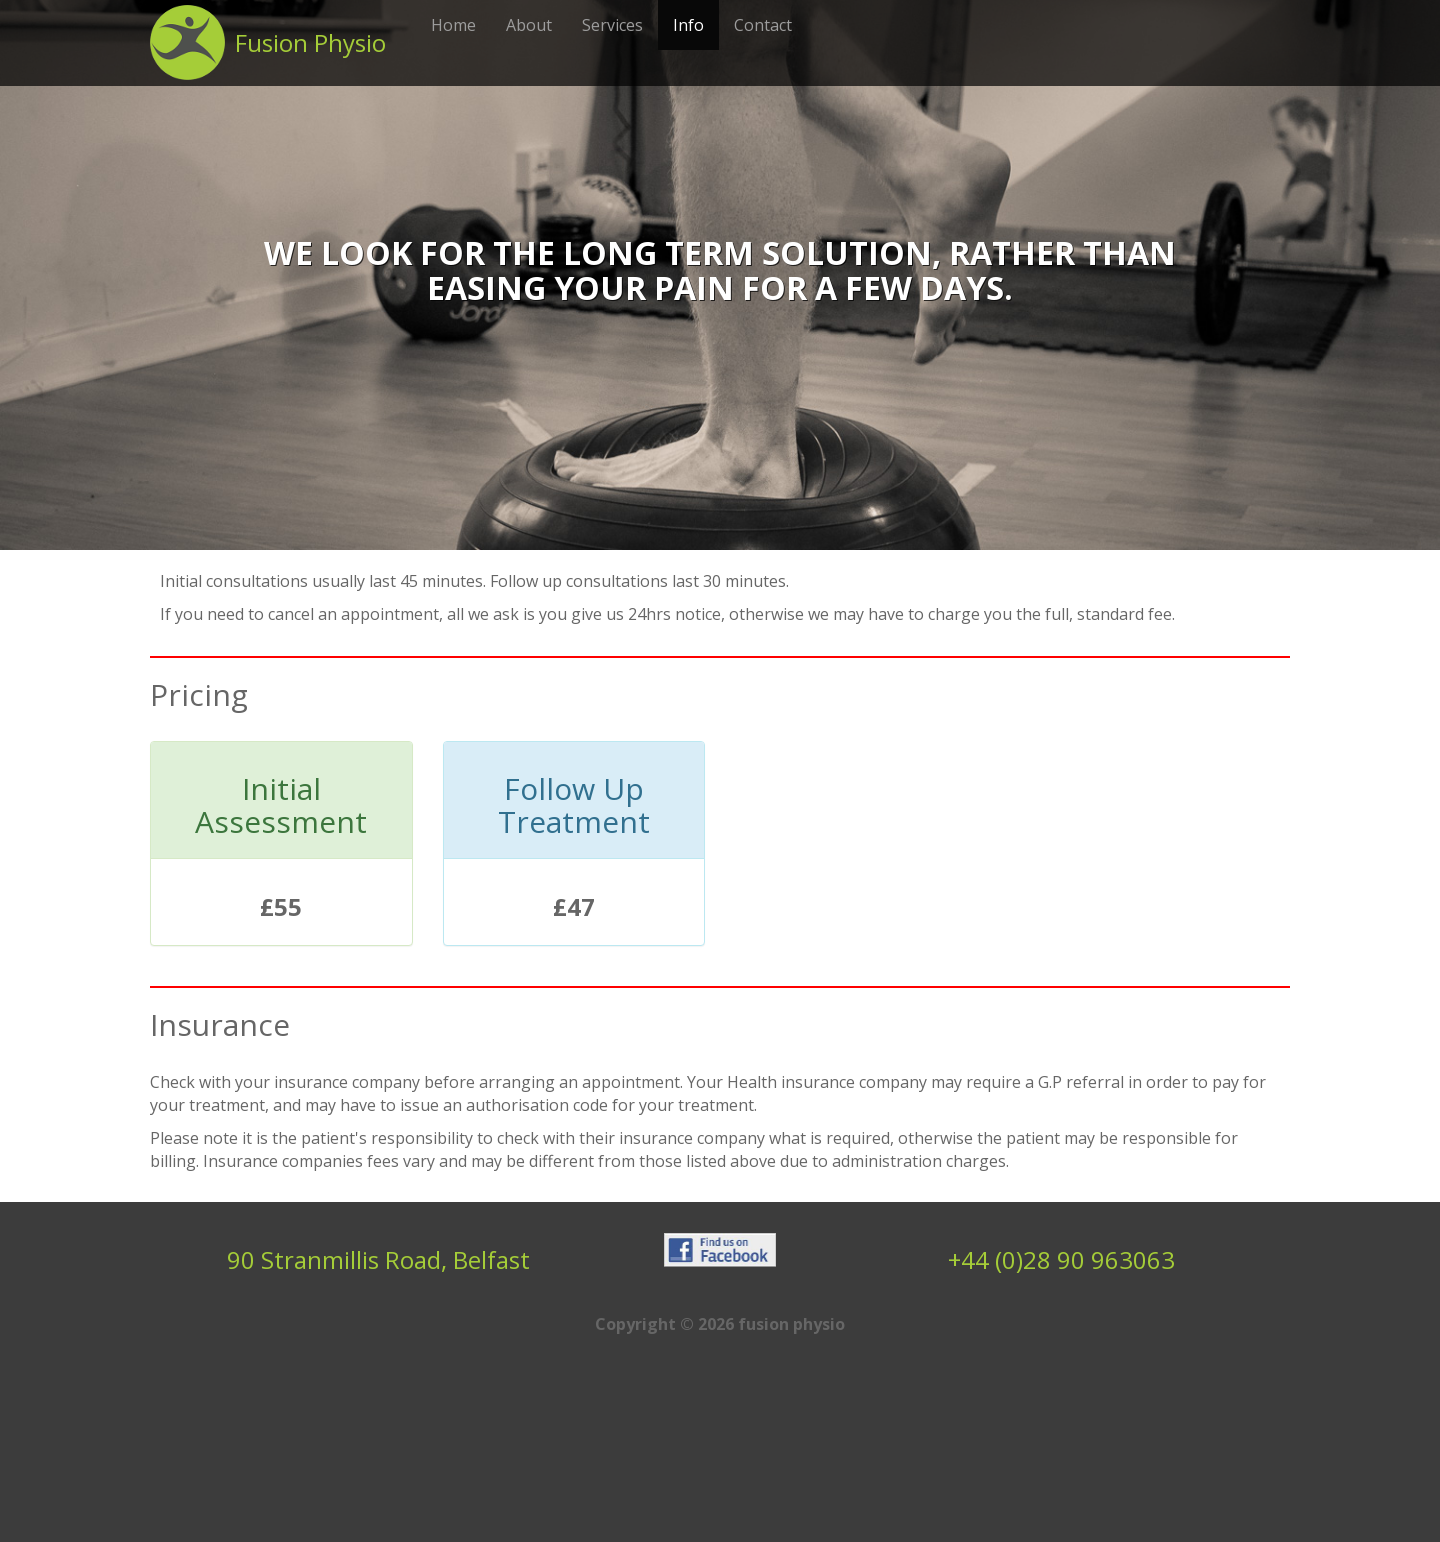 Image resolution: width=1440 pixels, height=1542 pixels. Describe the element at coordinates (612, 25) in the screenshot. I see `Services` at that location.